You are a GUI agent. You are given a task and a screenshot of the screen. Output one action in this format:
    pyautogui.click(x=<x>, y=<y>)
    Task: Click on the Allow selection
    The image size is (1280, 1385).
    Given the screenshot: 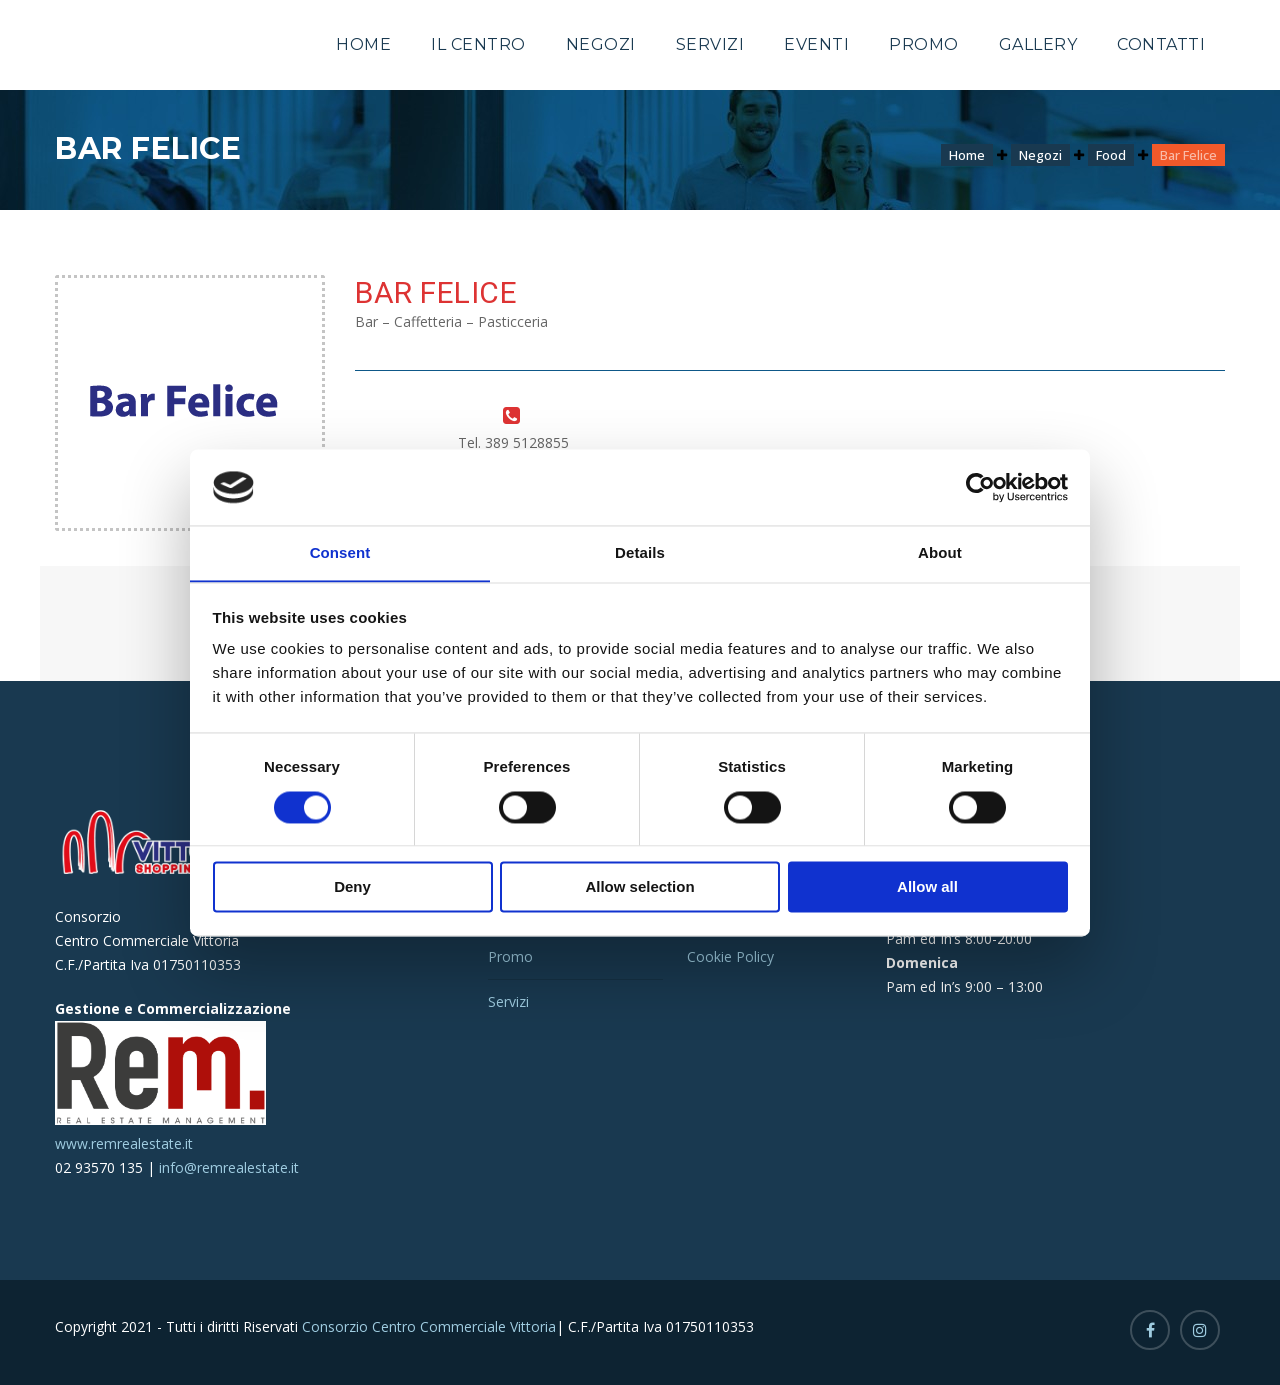 What is the action you would take?
    pyautogui.click(x=639, y=887)
    